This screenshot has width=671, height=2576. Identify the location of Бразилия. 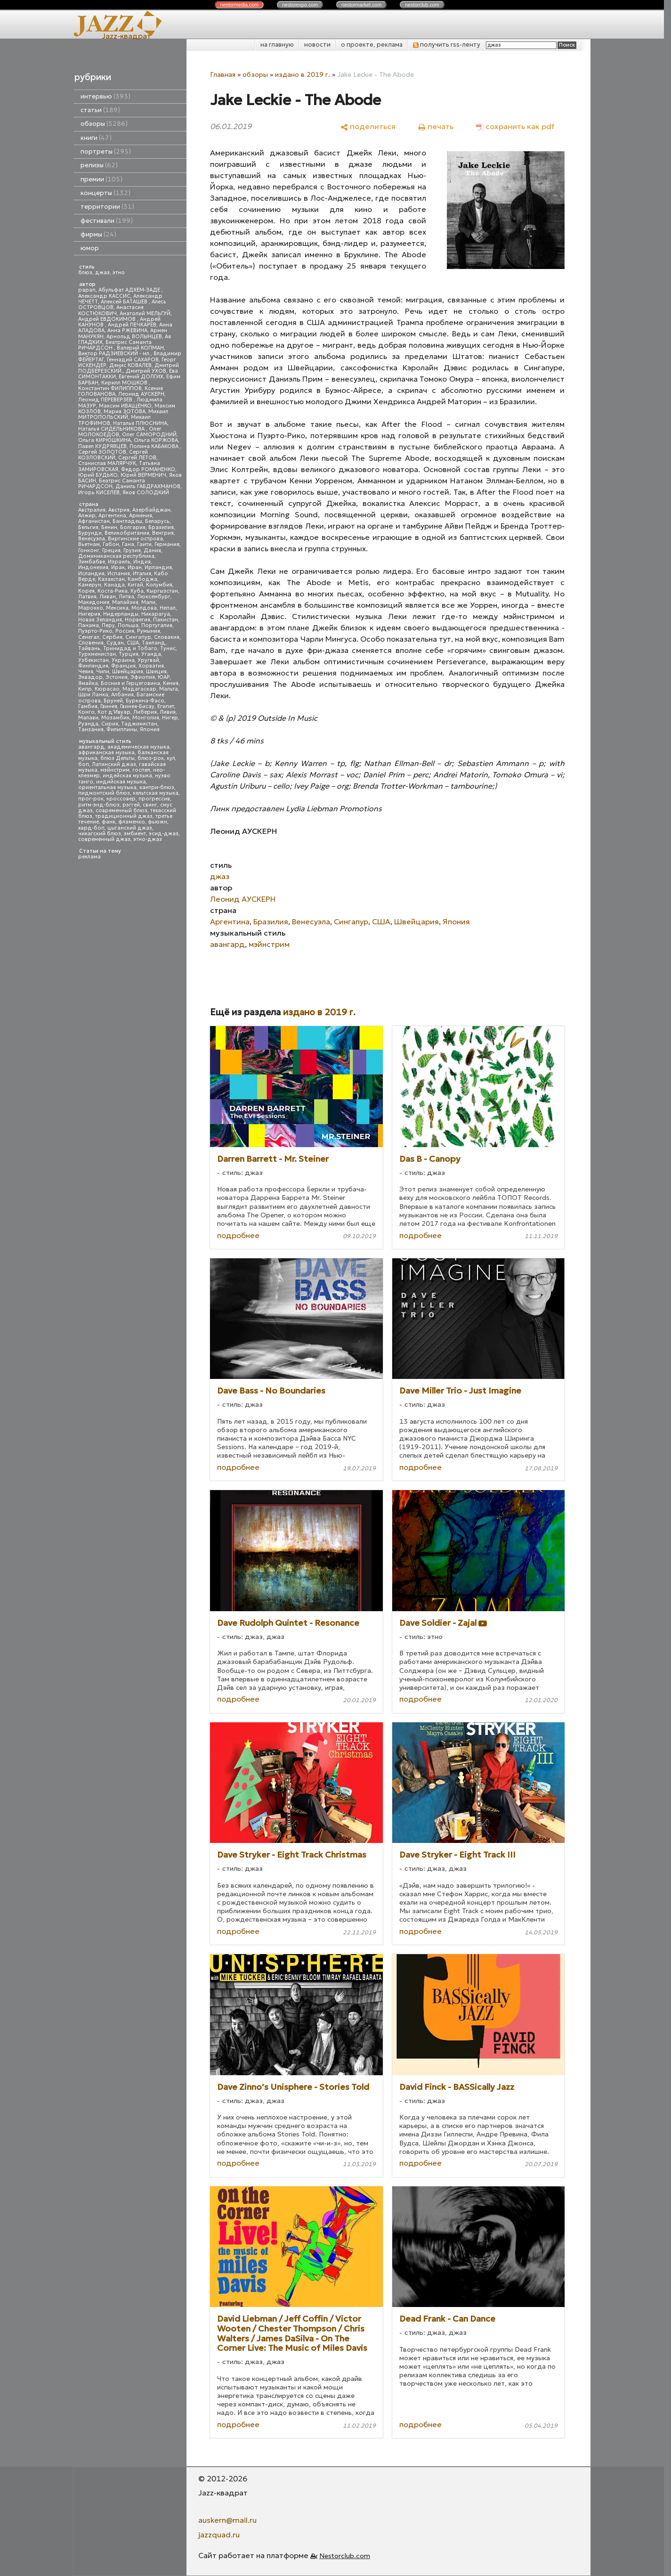
(161, 527).